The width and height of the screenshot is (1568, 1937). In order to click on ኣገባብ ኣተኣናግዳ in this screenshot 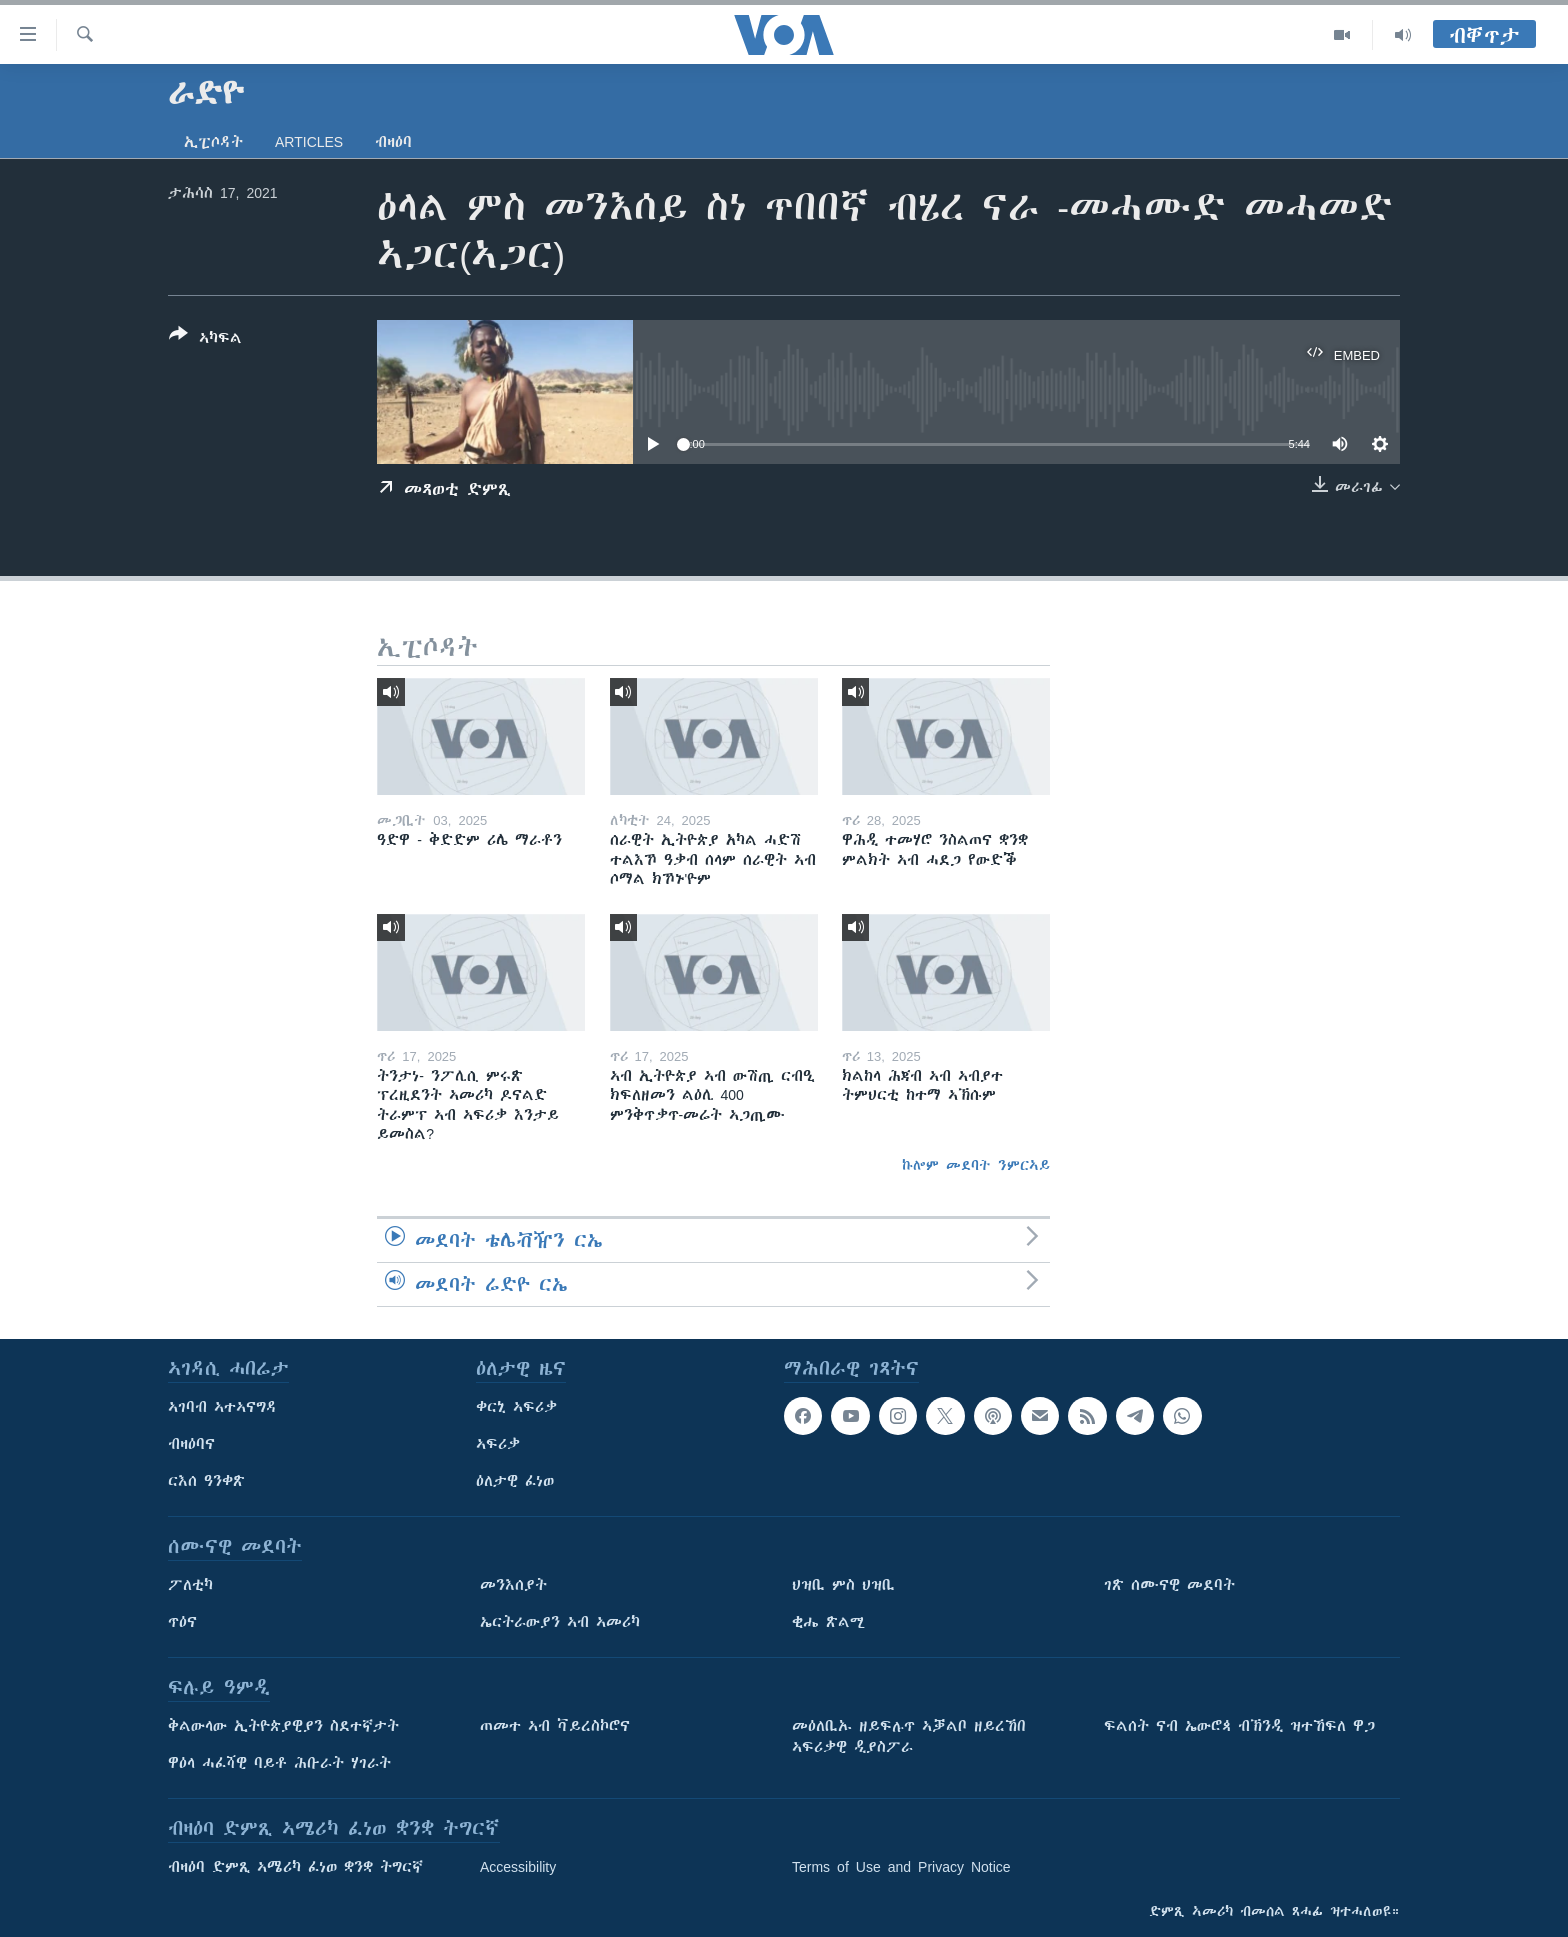, I will do `click(222, 1407)`.